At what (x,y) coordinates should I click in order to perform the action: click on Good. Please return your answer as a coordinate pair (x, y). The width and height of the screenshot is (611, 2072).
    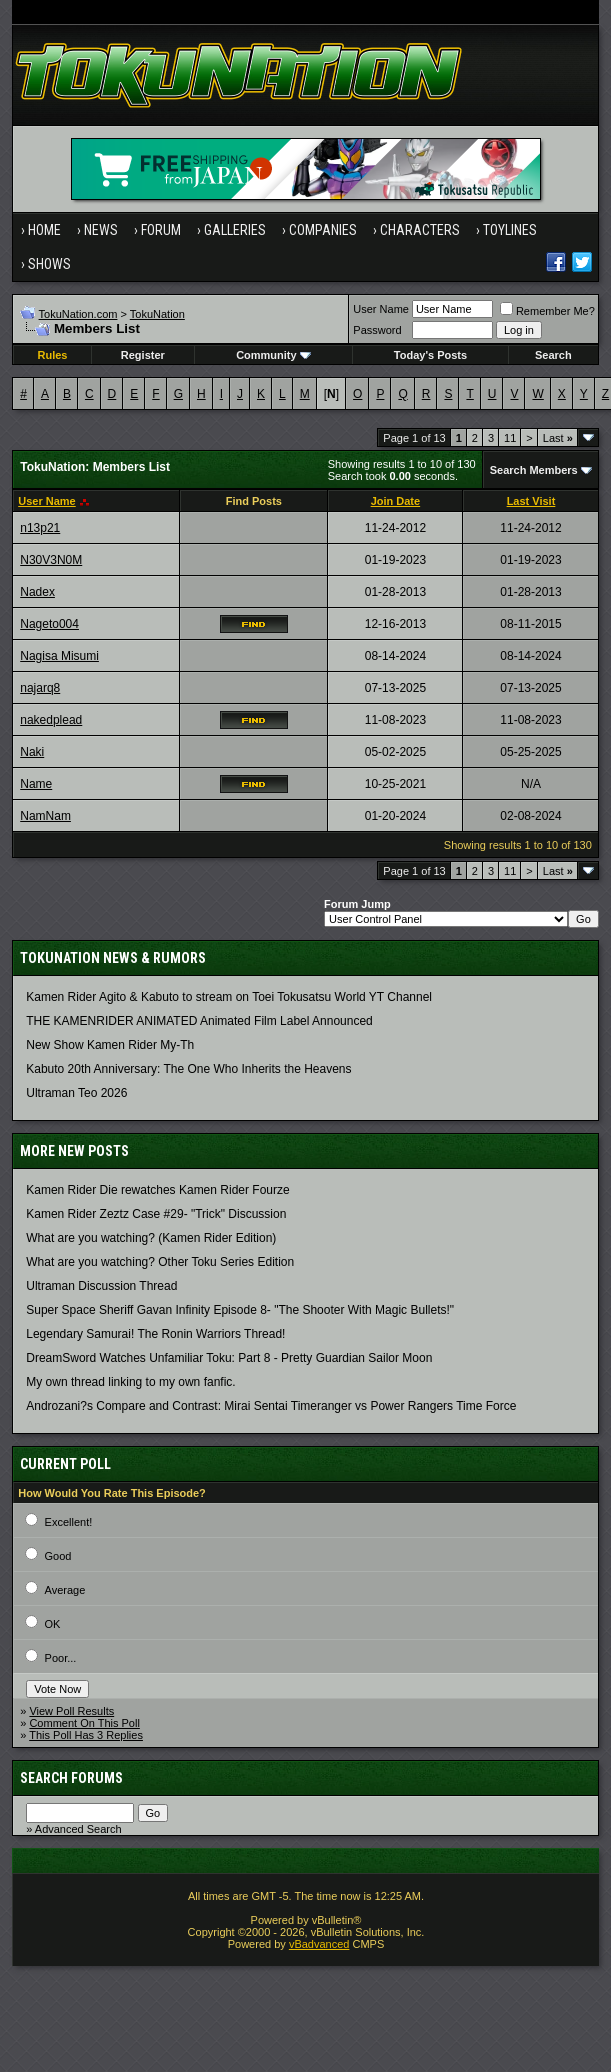
    Looking at the image, I should click on (58, 1556).